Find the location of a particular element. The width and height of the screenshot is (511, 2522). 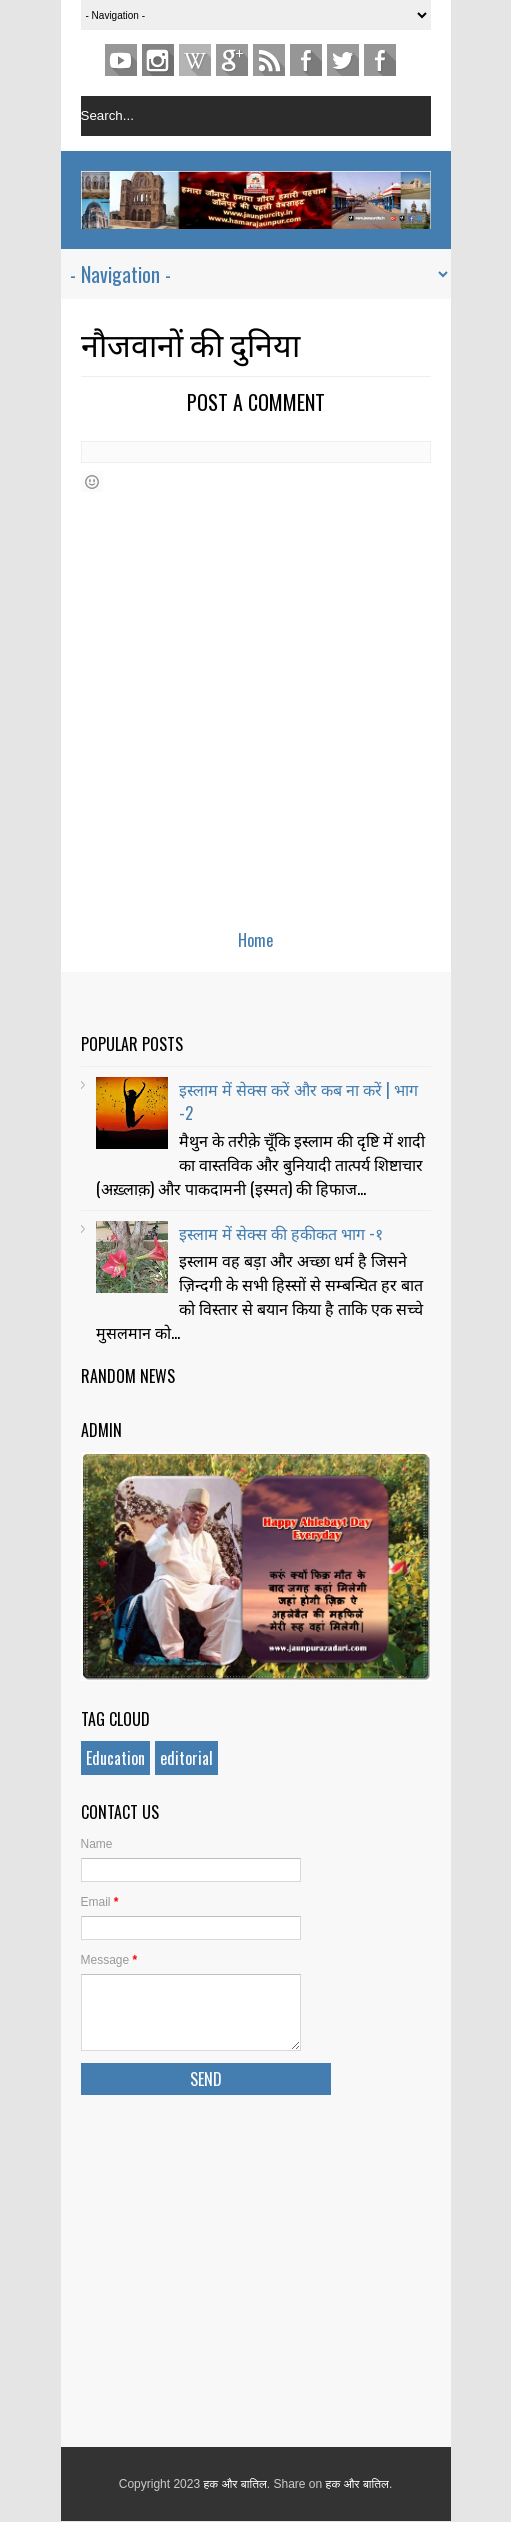

Education is located at coordinates (115, 1758).